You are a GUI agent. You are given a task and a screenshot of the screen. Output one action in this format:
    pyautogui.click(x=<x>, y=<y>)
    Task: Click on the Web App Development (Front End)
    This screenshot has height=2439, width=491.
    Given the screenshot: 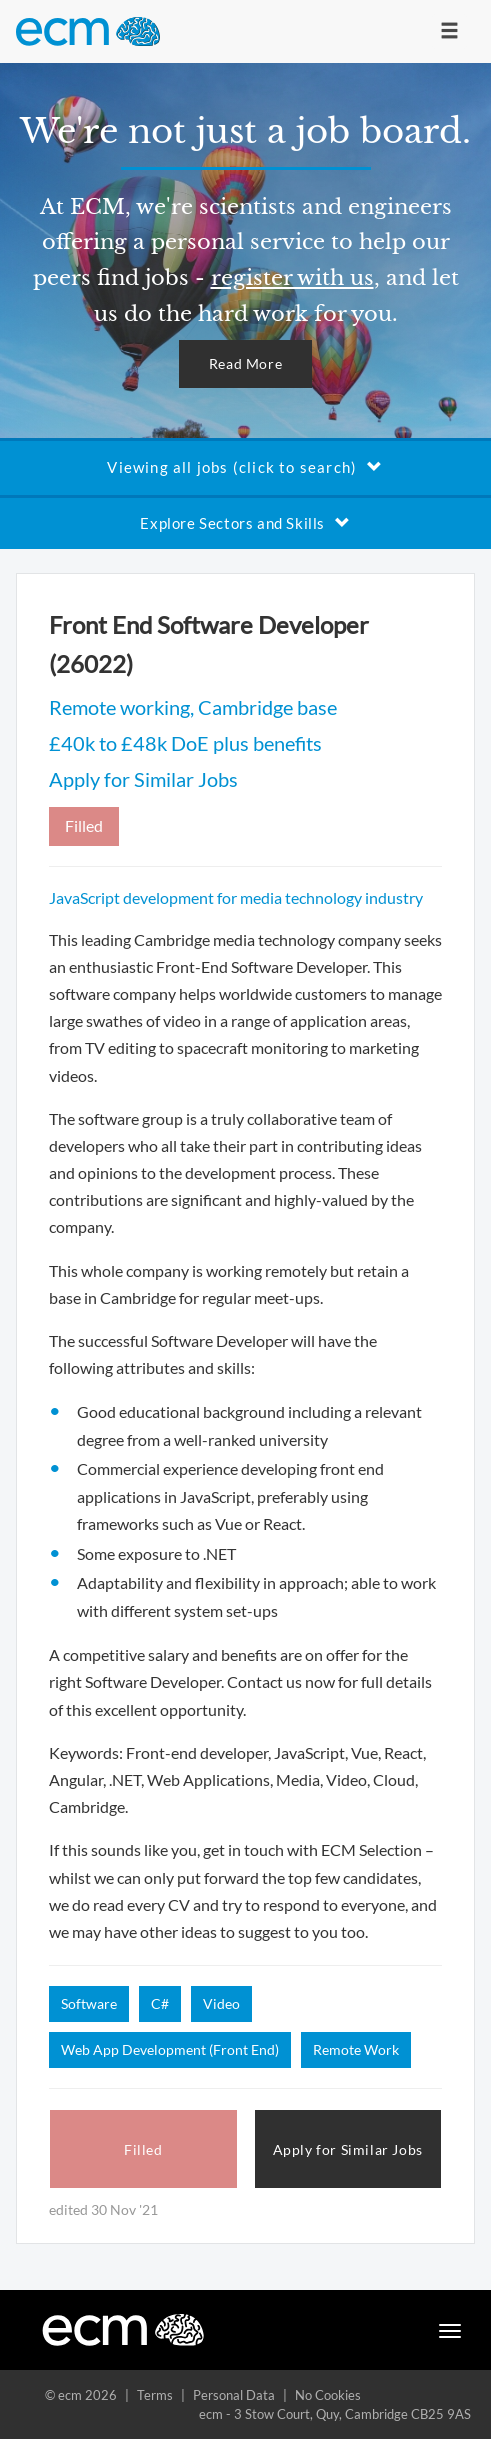 What is the action you would take?
    pyautogui.click(x=170, y=2049)
    